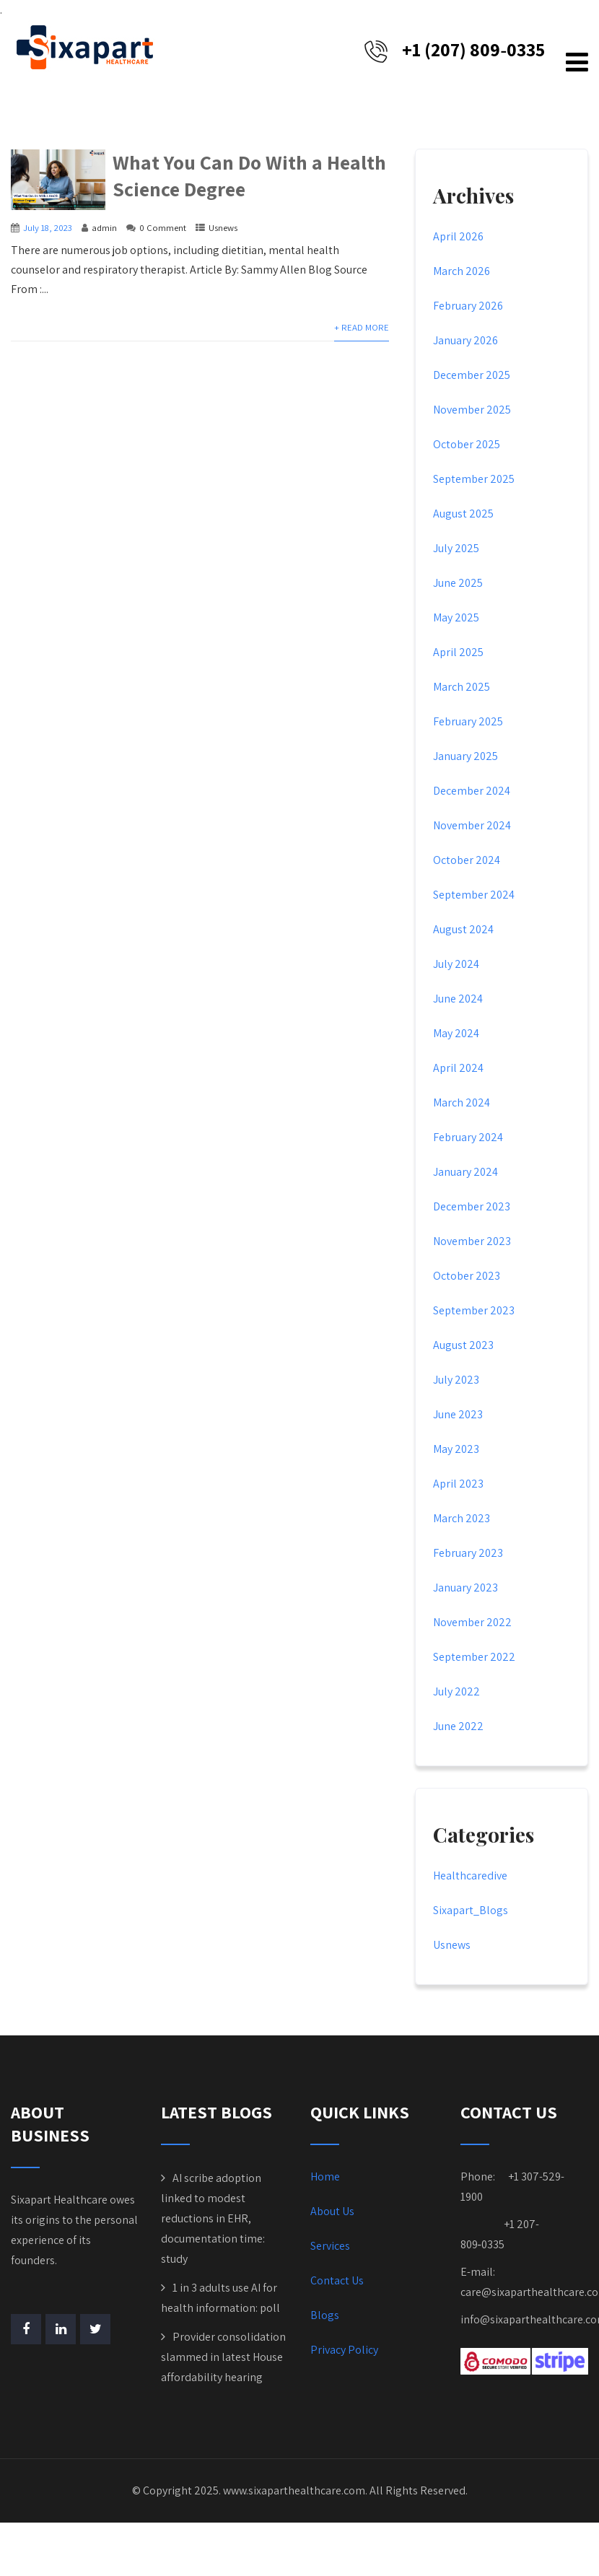 This screenshot has height=2576, width=599. Describe the element at coordinates (472, 827) in the screenshot. I see `November 2024` at that location.